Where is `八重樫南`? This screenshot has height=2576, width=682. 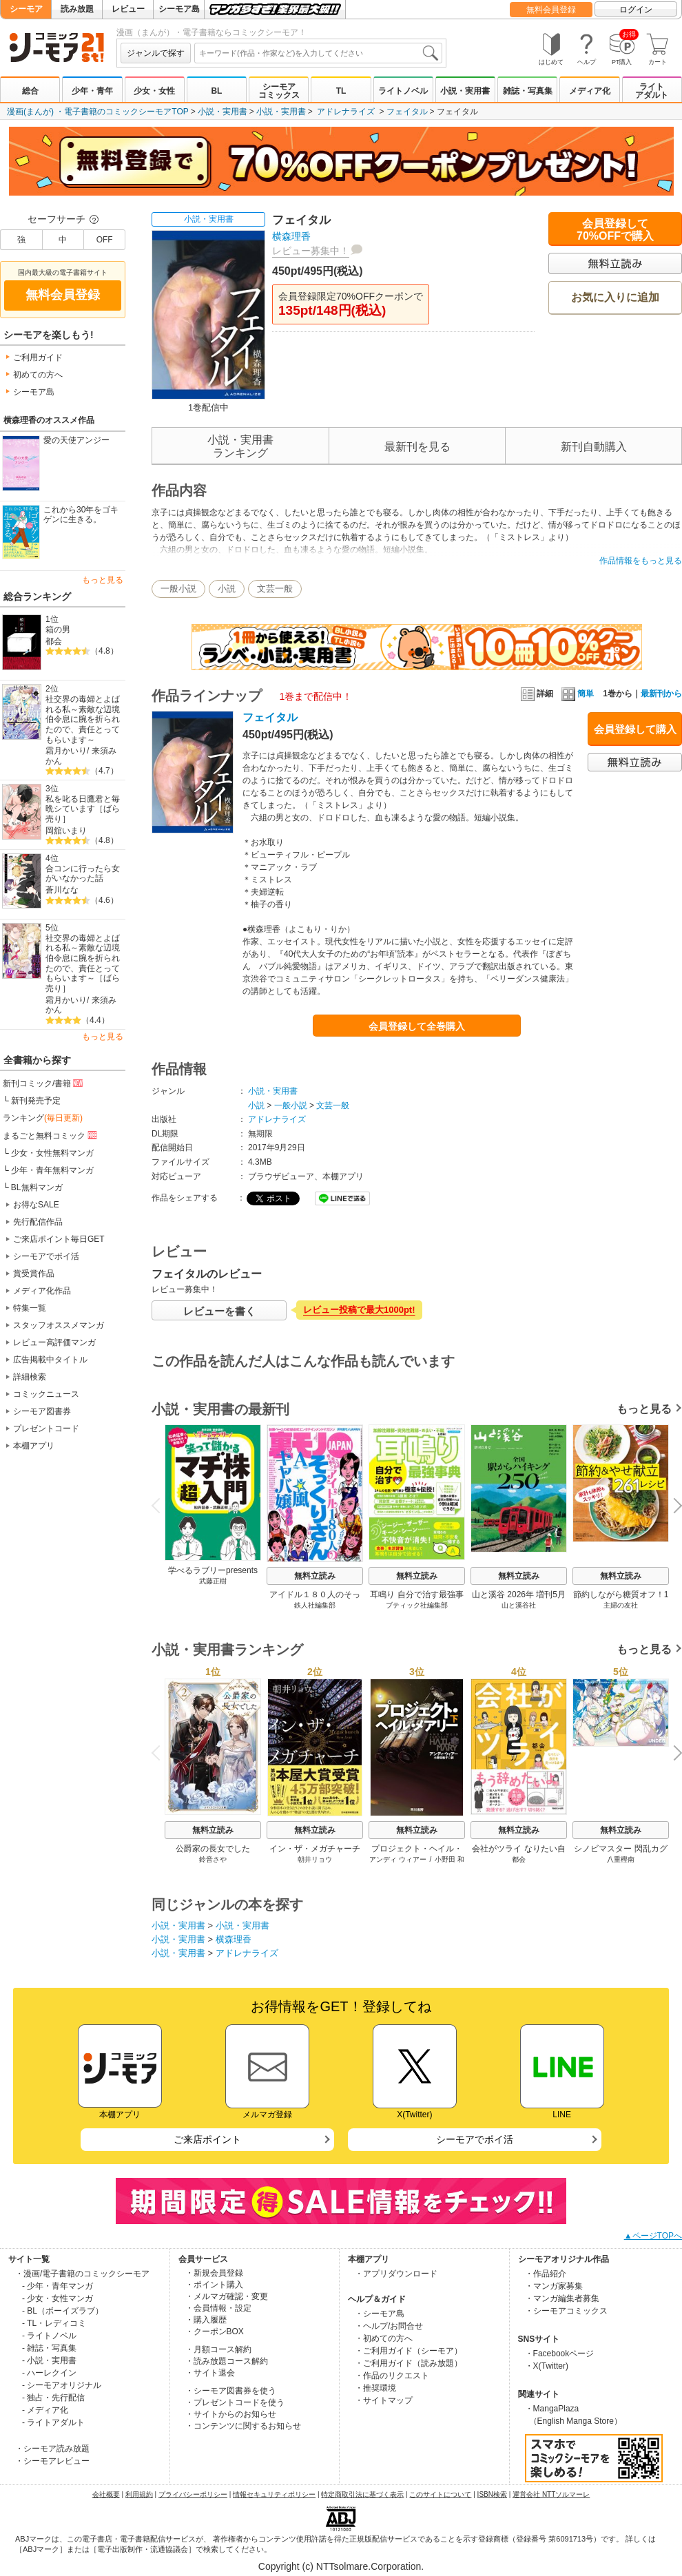 八重樫南 is located at coordinates (620, 1859).